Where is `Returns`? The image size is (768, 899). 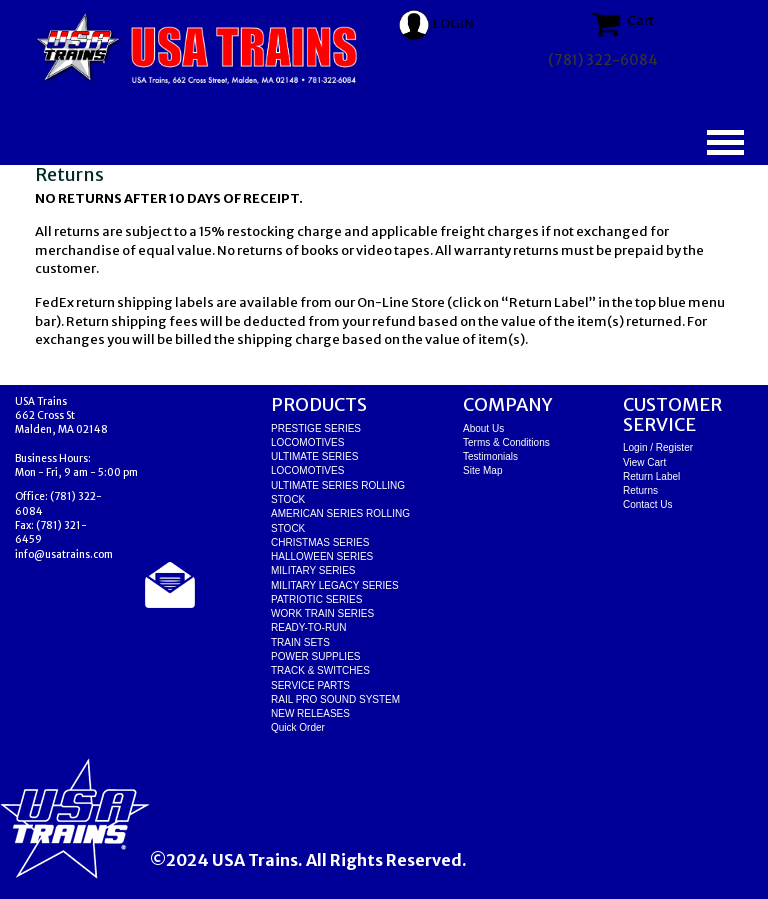
Returns is located at coordinates (640, 490).